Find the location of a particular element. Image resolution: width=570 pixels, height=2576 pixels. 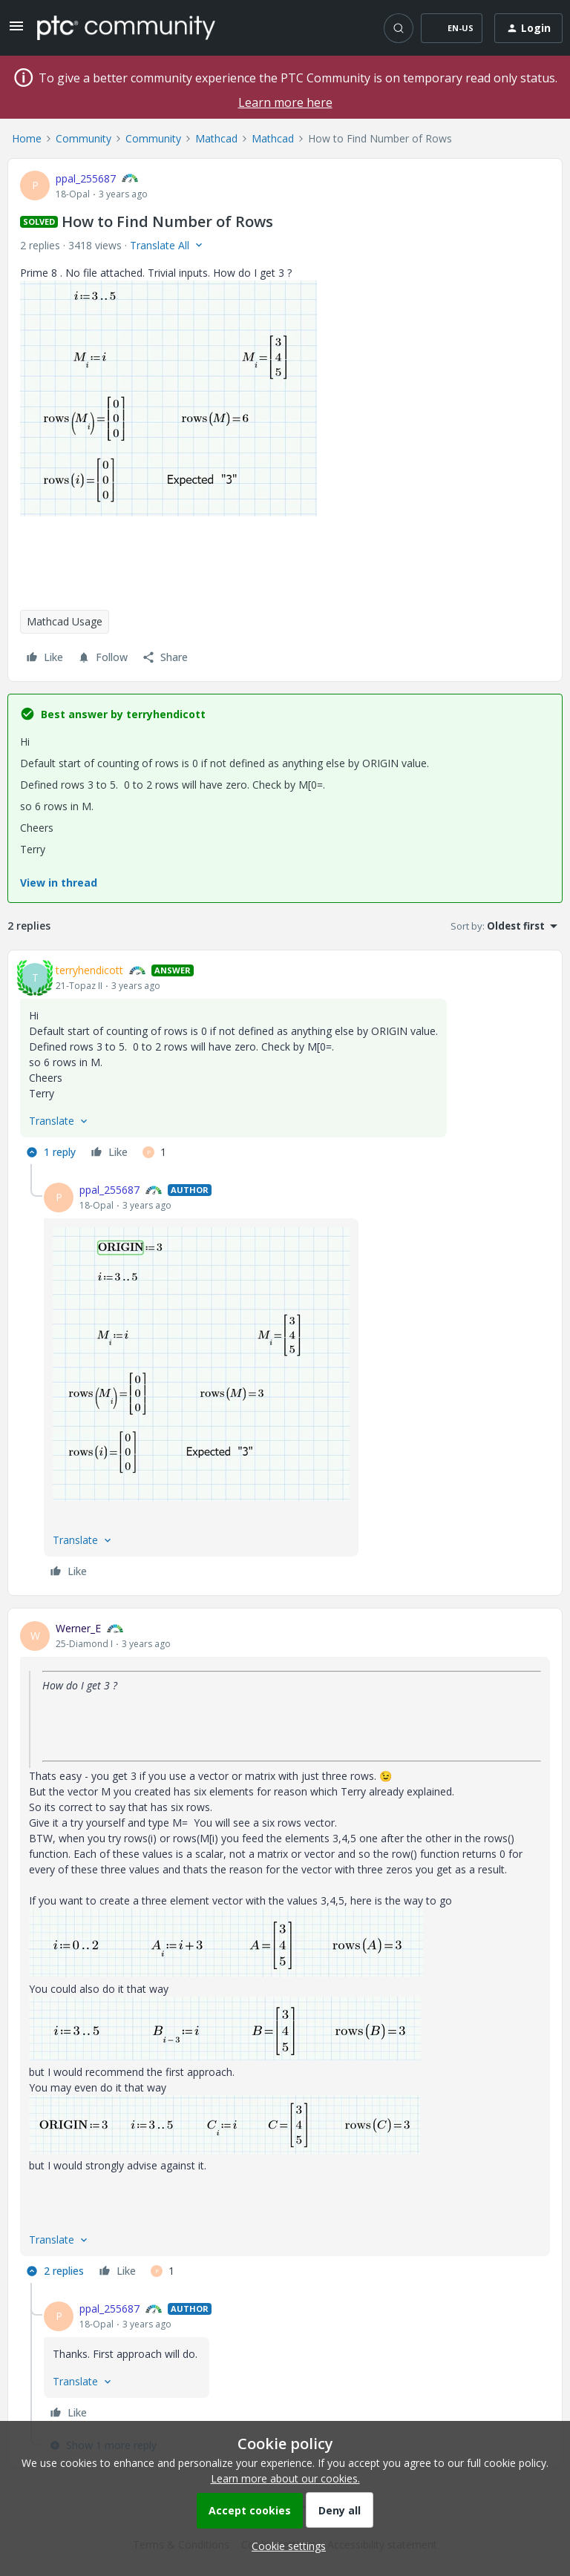

Mathcad Usage is located at coordinates (64, 621).